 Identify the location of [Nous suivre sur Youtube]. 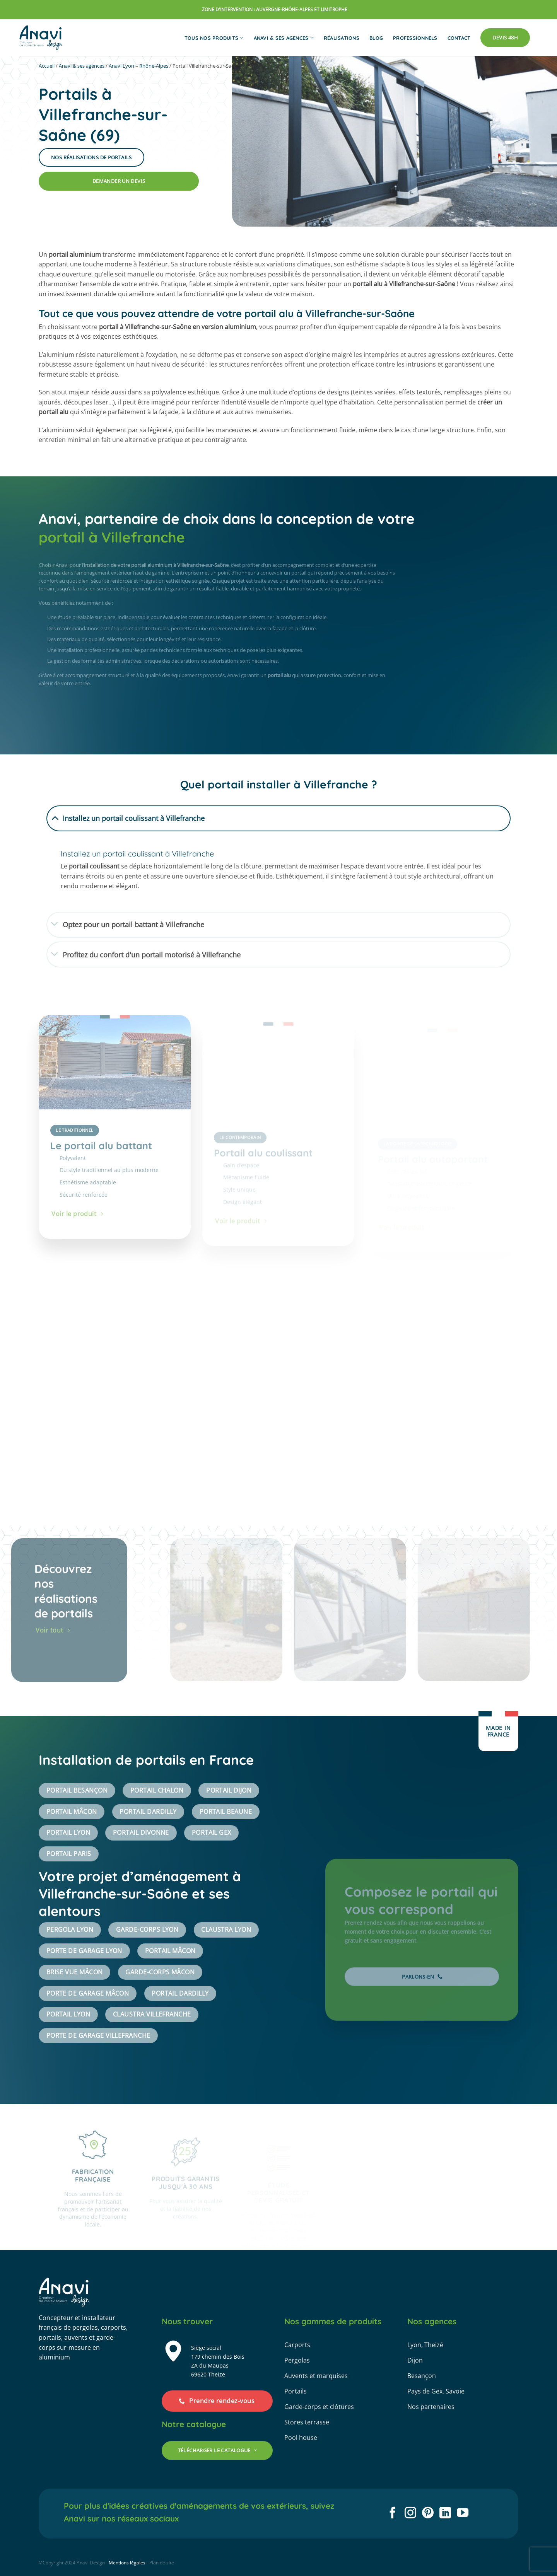
(462, 2513).